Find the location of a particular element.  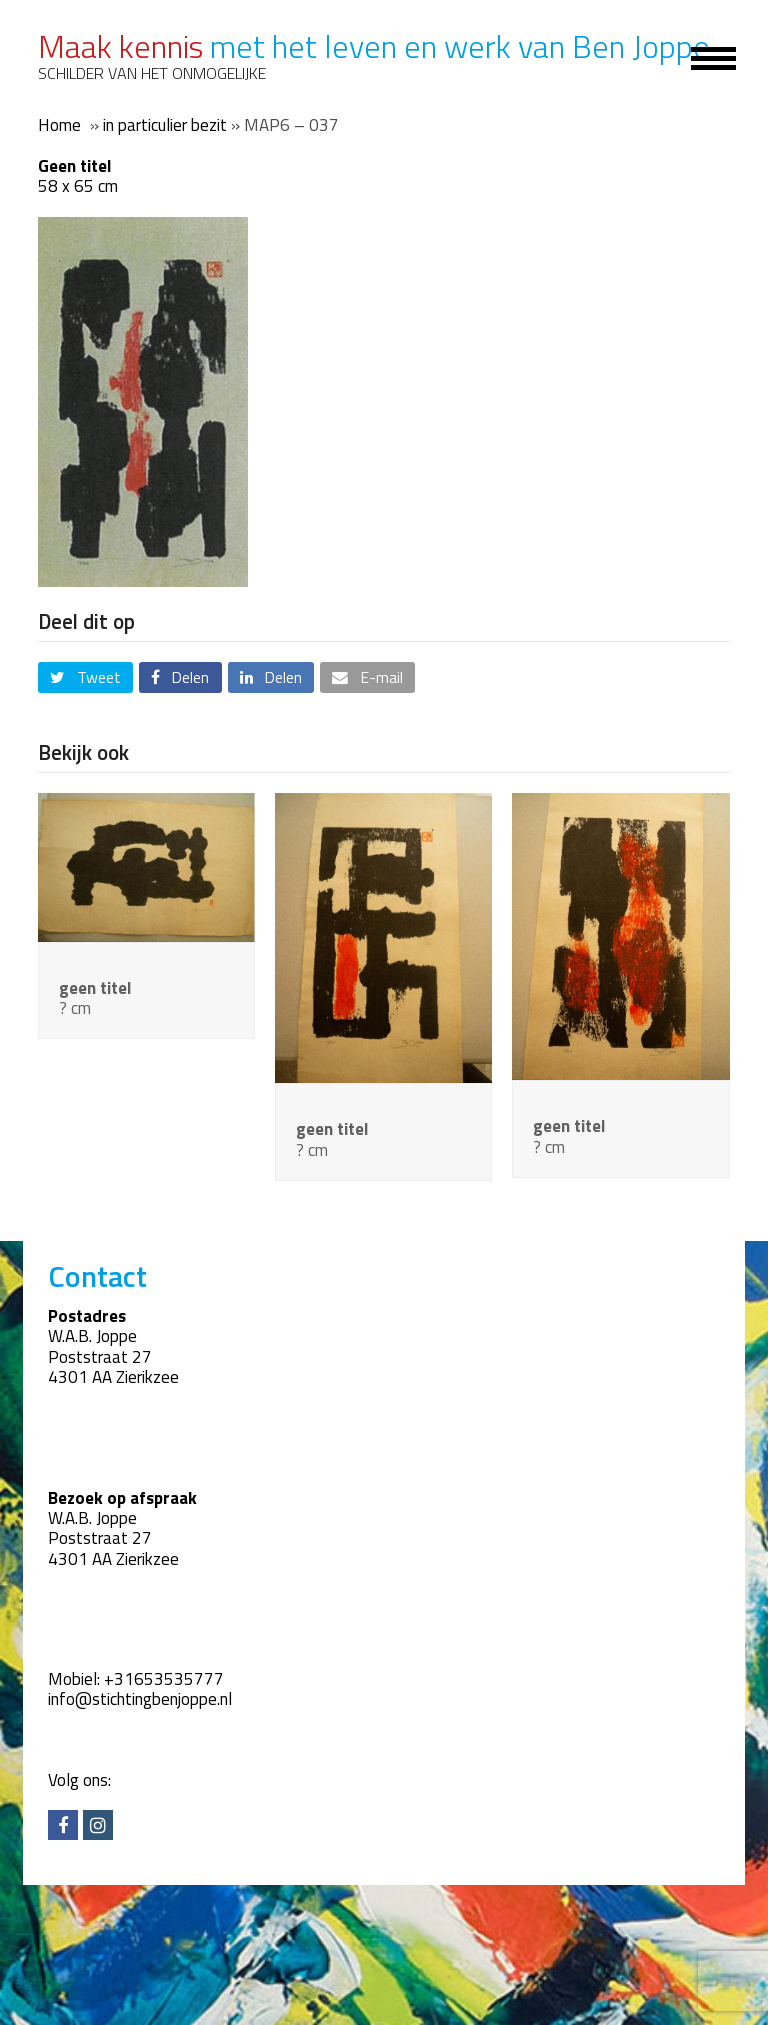

info@stichtingbenjoppe.nl is located at coordinates (140, 1699).